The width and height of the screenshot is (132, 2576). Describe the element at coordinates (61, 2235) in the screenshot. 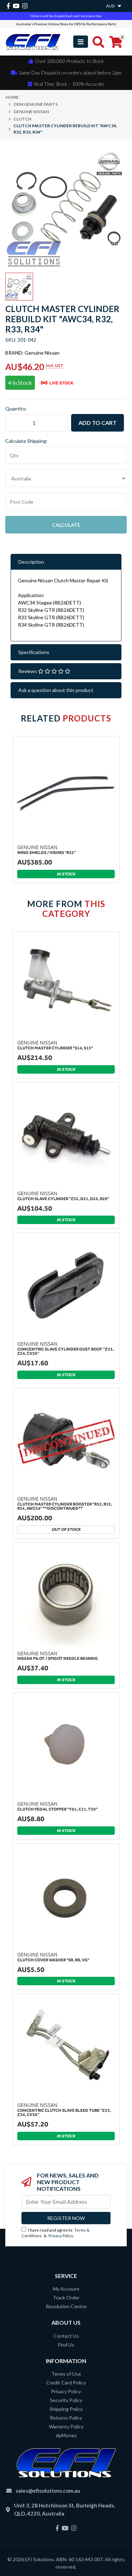

I see `Privacy Policy` at that location.